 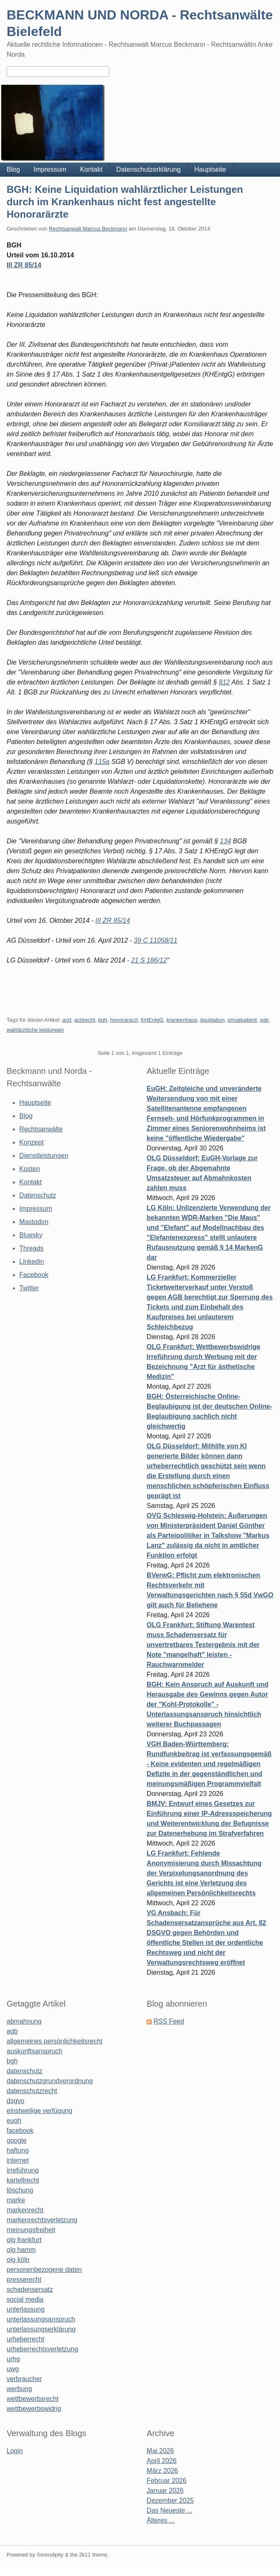 What do you see at coordinates (23, 2170) in the screenshot?
I see `irreführung` at bounding box center [23, 2170].